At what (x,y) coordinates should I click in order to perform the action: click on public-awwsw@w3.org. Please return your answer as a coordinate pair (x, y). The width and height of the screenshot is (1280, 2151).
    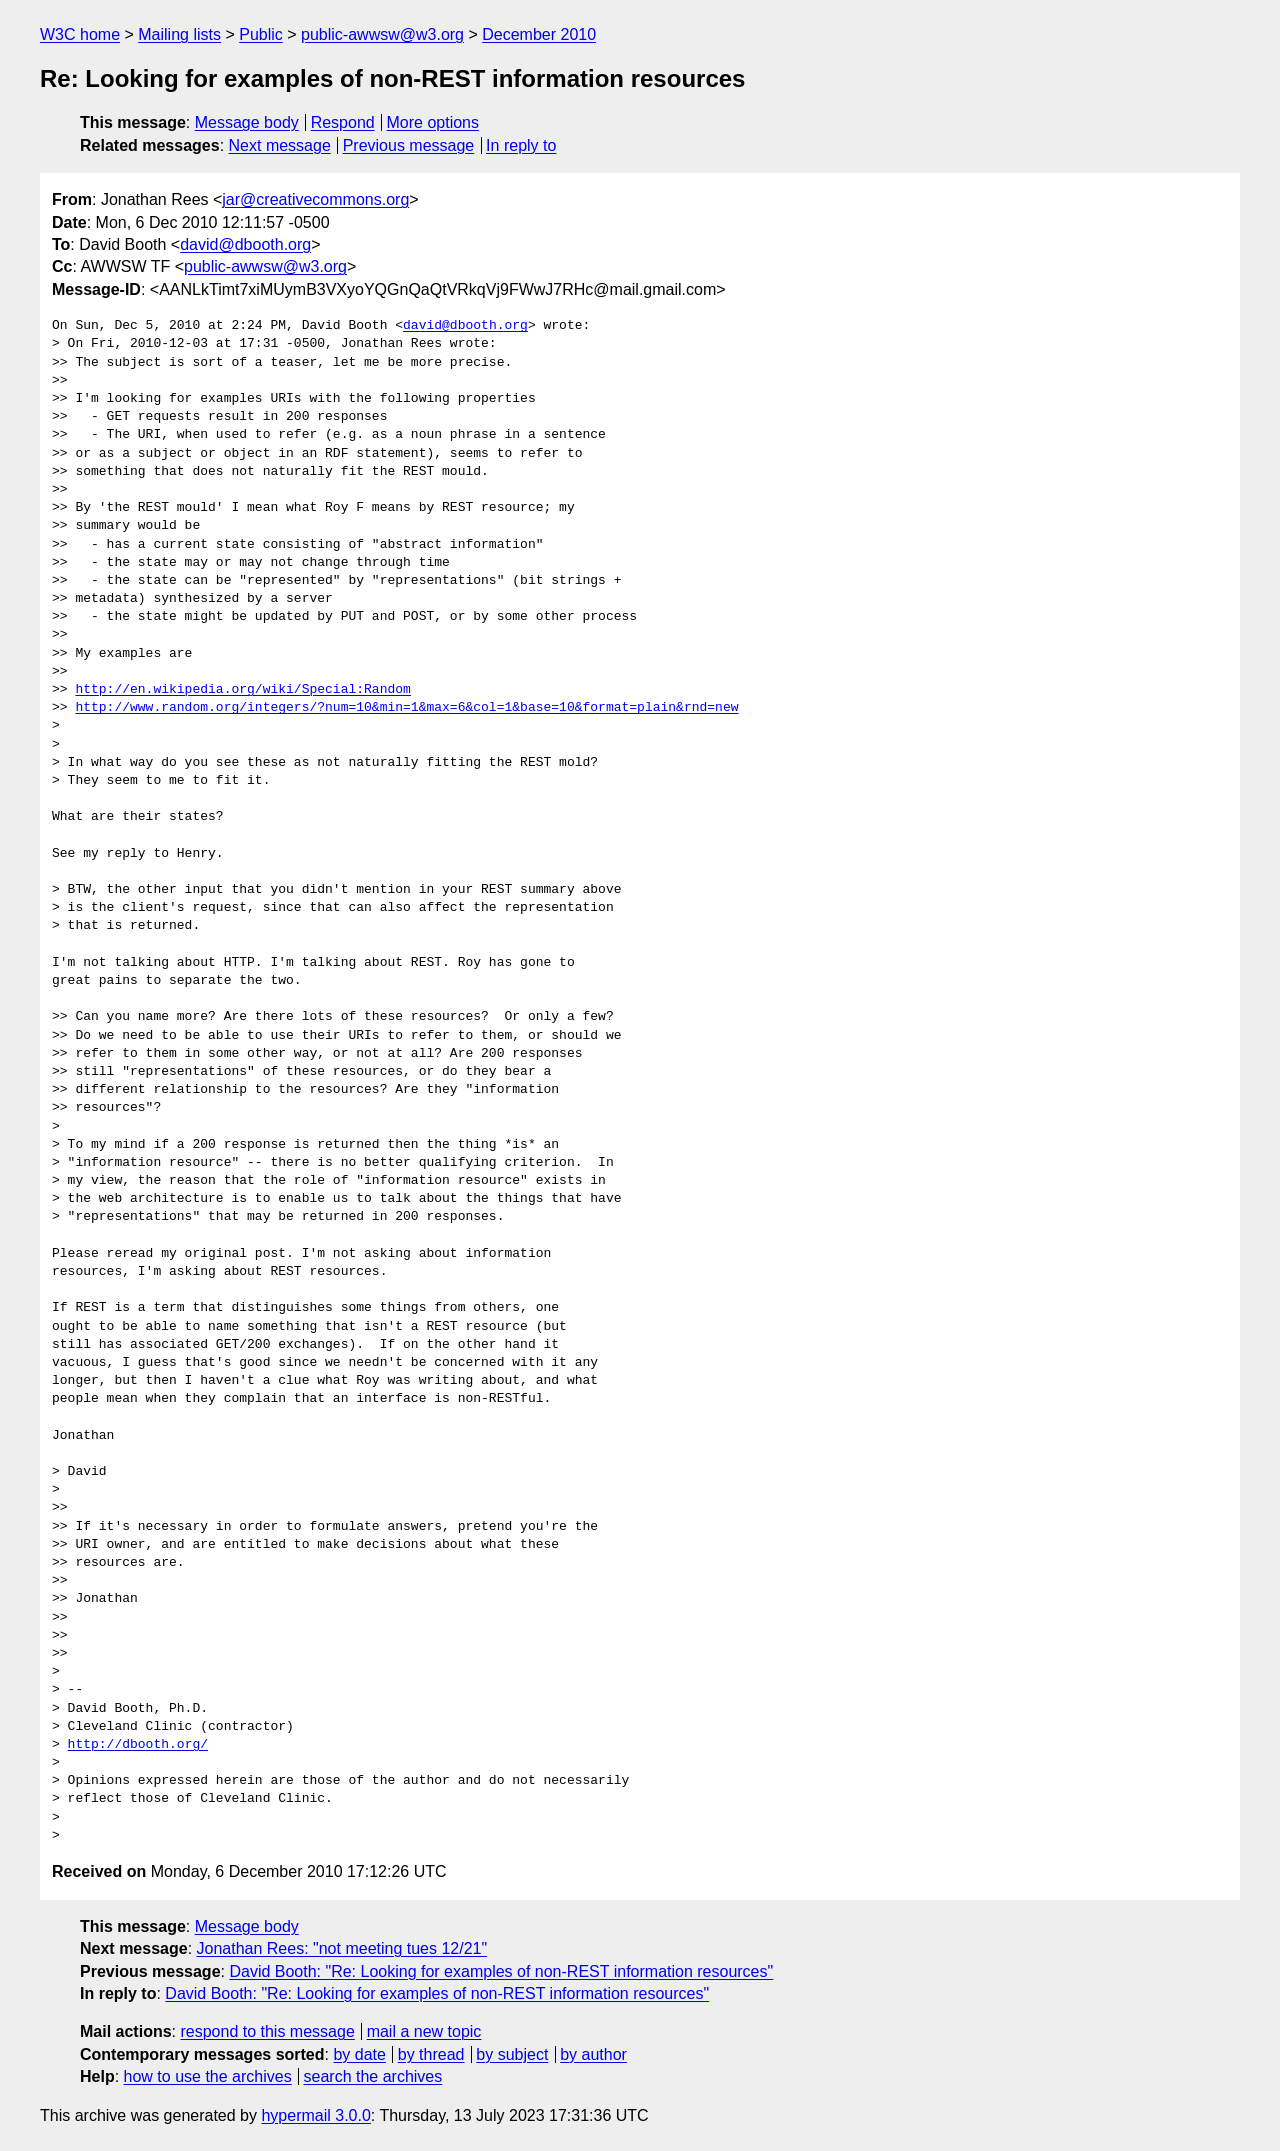
    Looking at the image, I should click on (382, 34).